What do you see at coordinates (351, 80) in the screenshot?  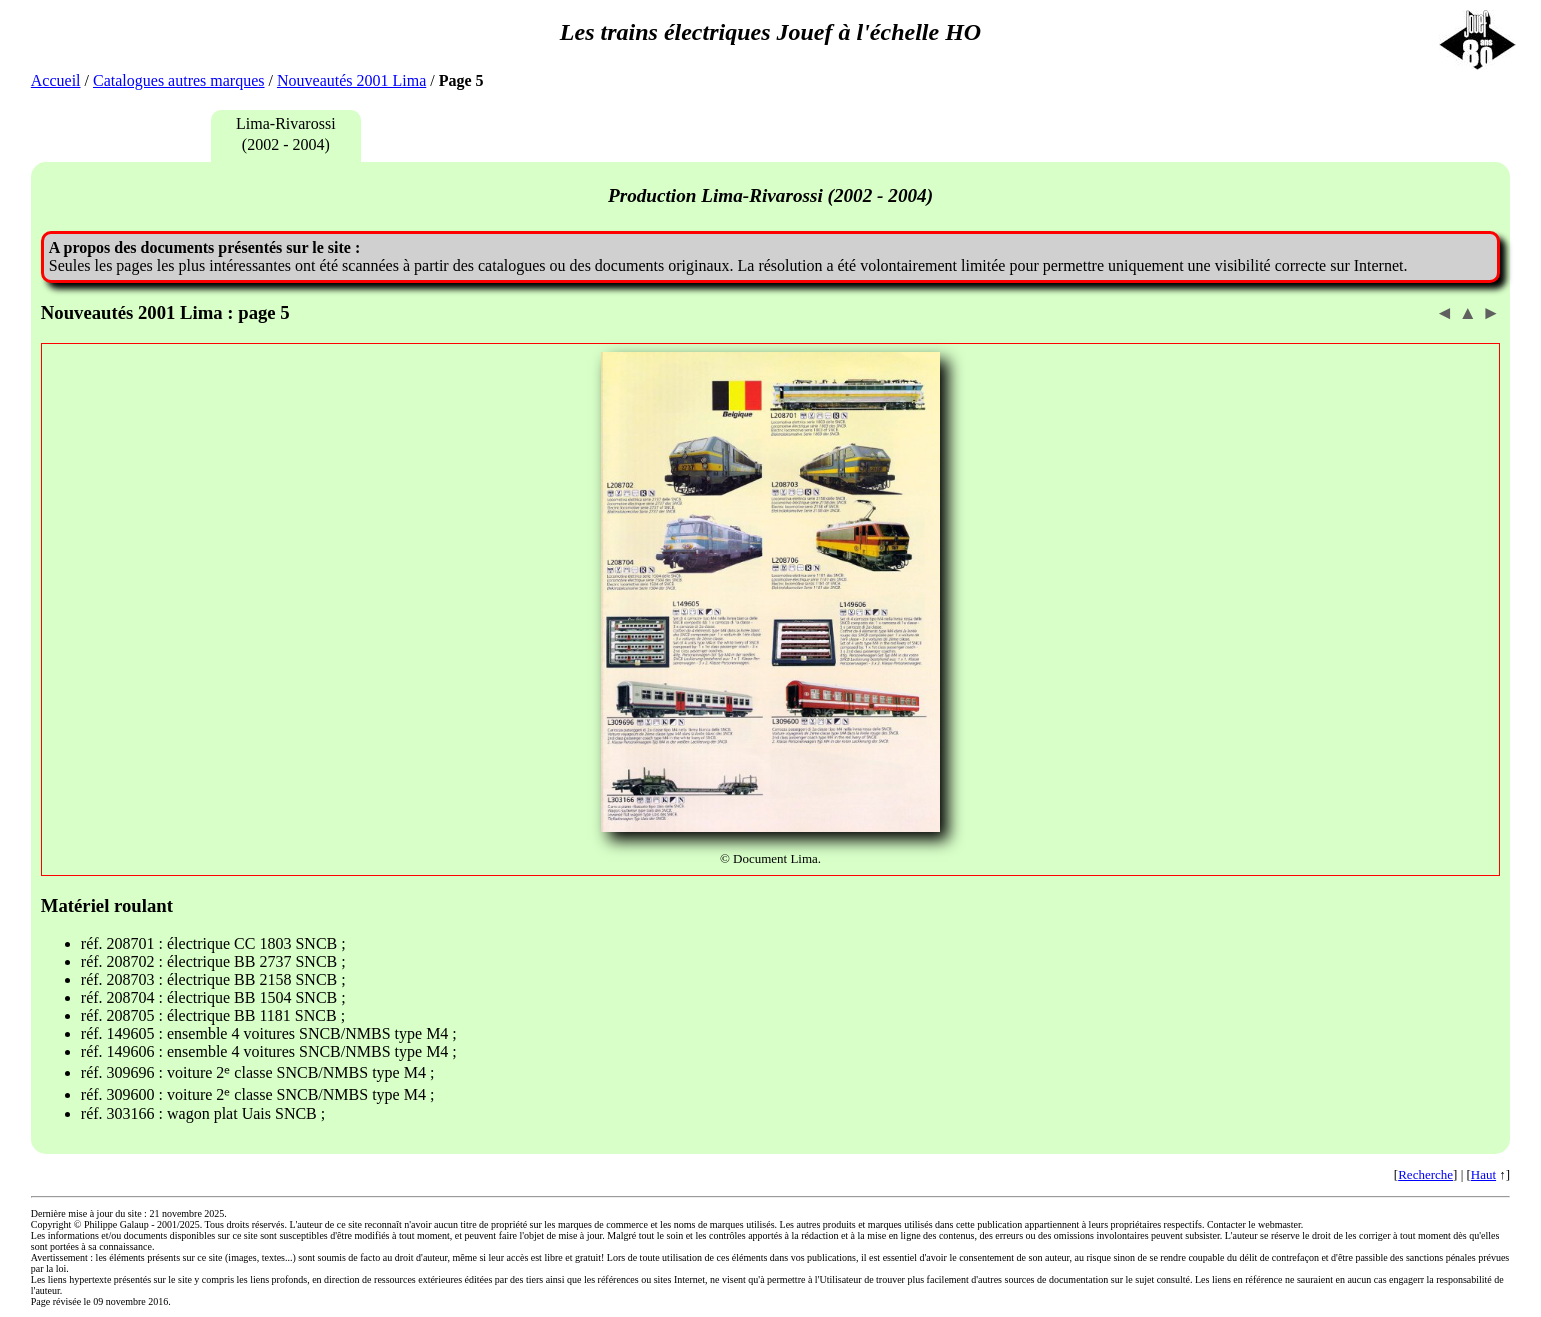 I see `Nouveautés 2001 Lima` at bounding box center [351, 80].